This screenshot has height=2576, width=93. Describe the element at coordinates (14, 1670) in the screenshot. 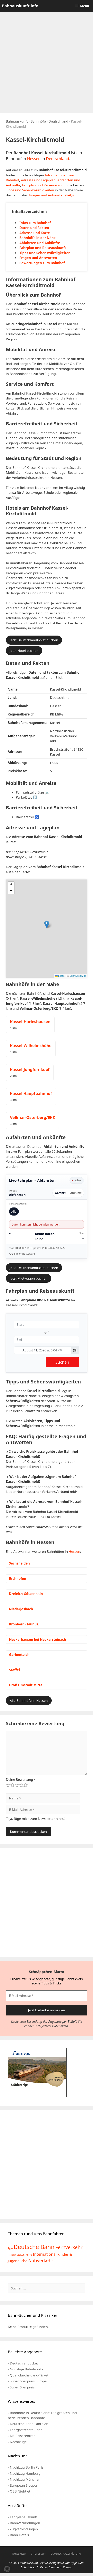

I see `Staffel` at that location.